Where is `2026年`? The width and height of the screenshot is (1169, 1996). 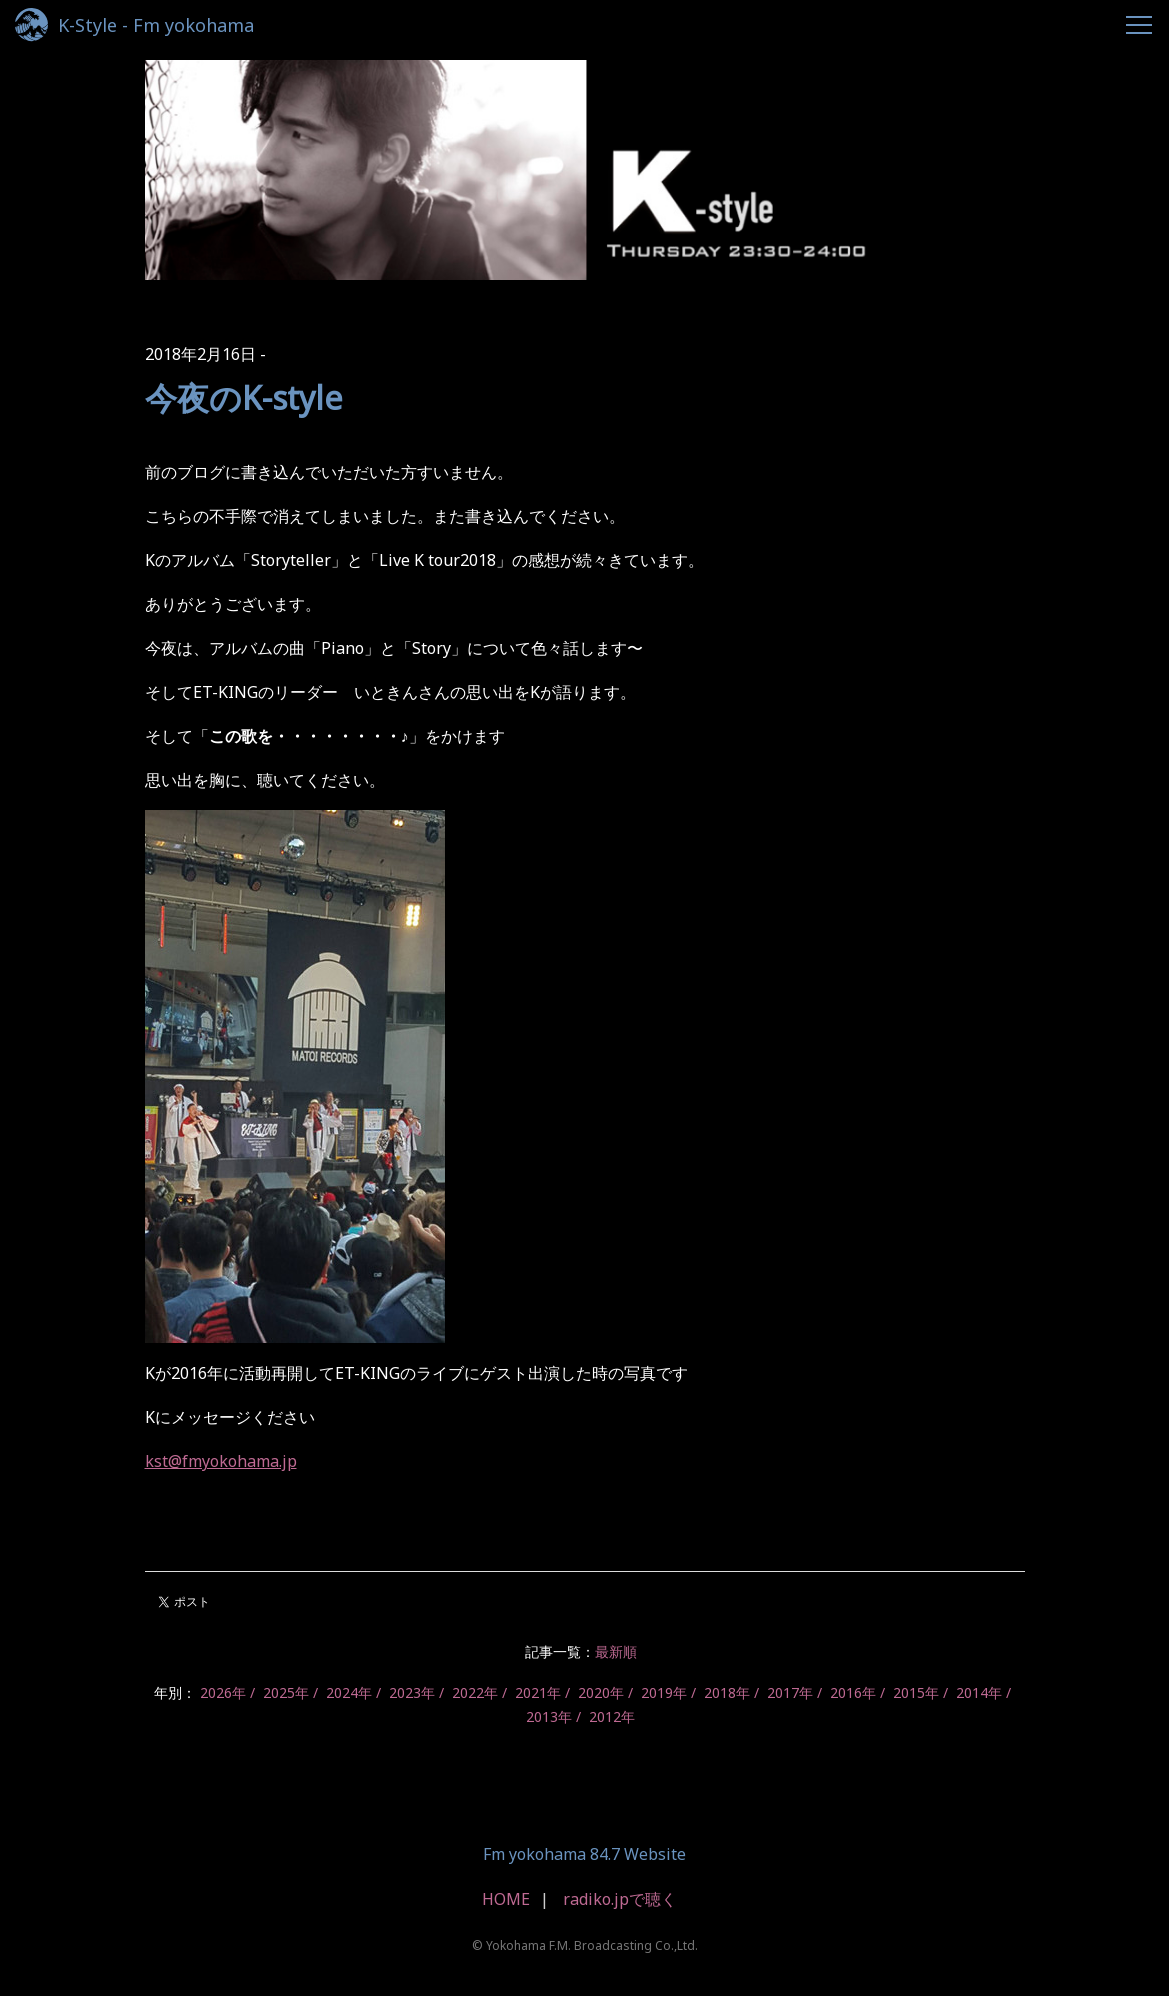
2026年 is located at coordinates (223, 1692).